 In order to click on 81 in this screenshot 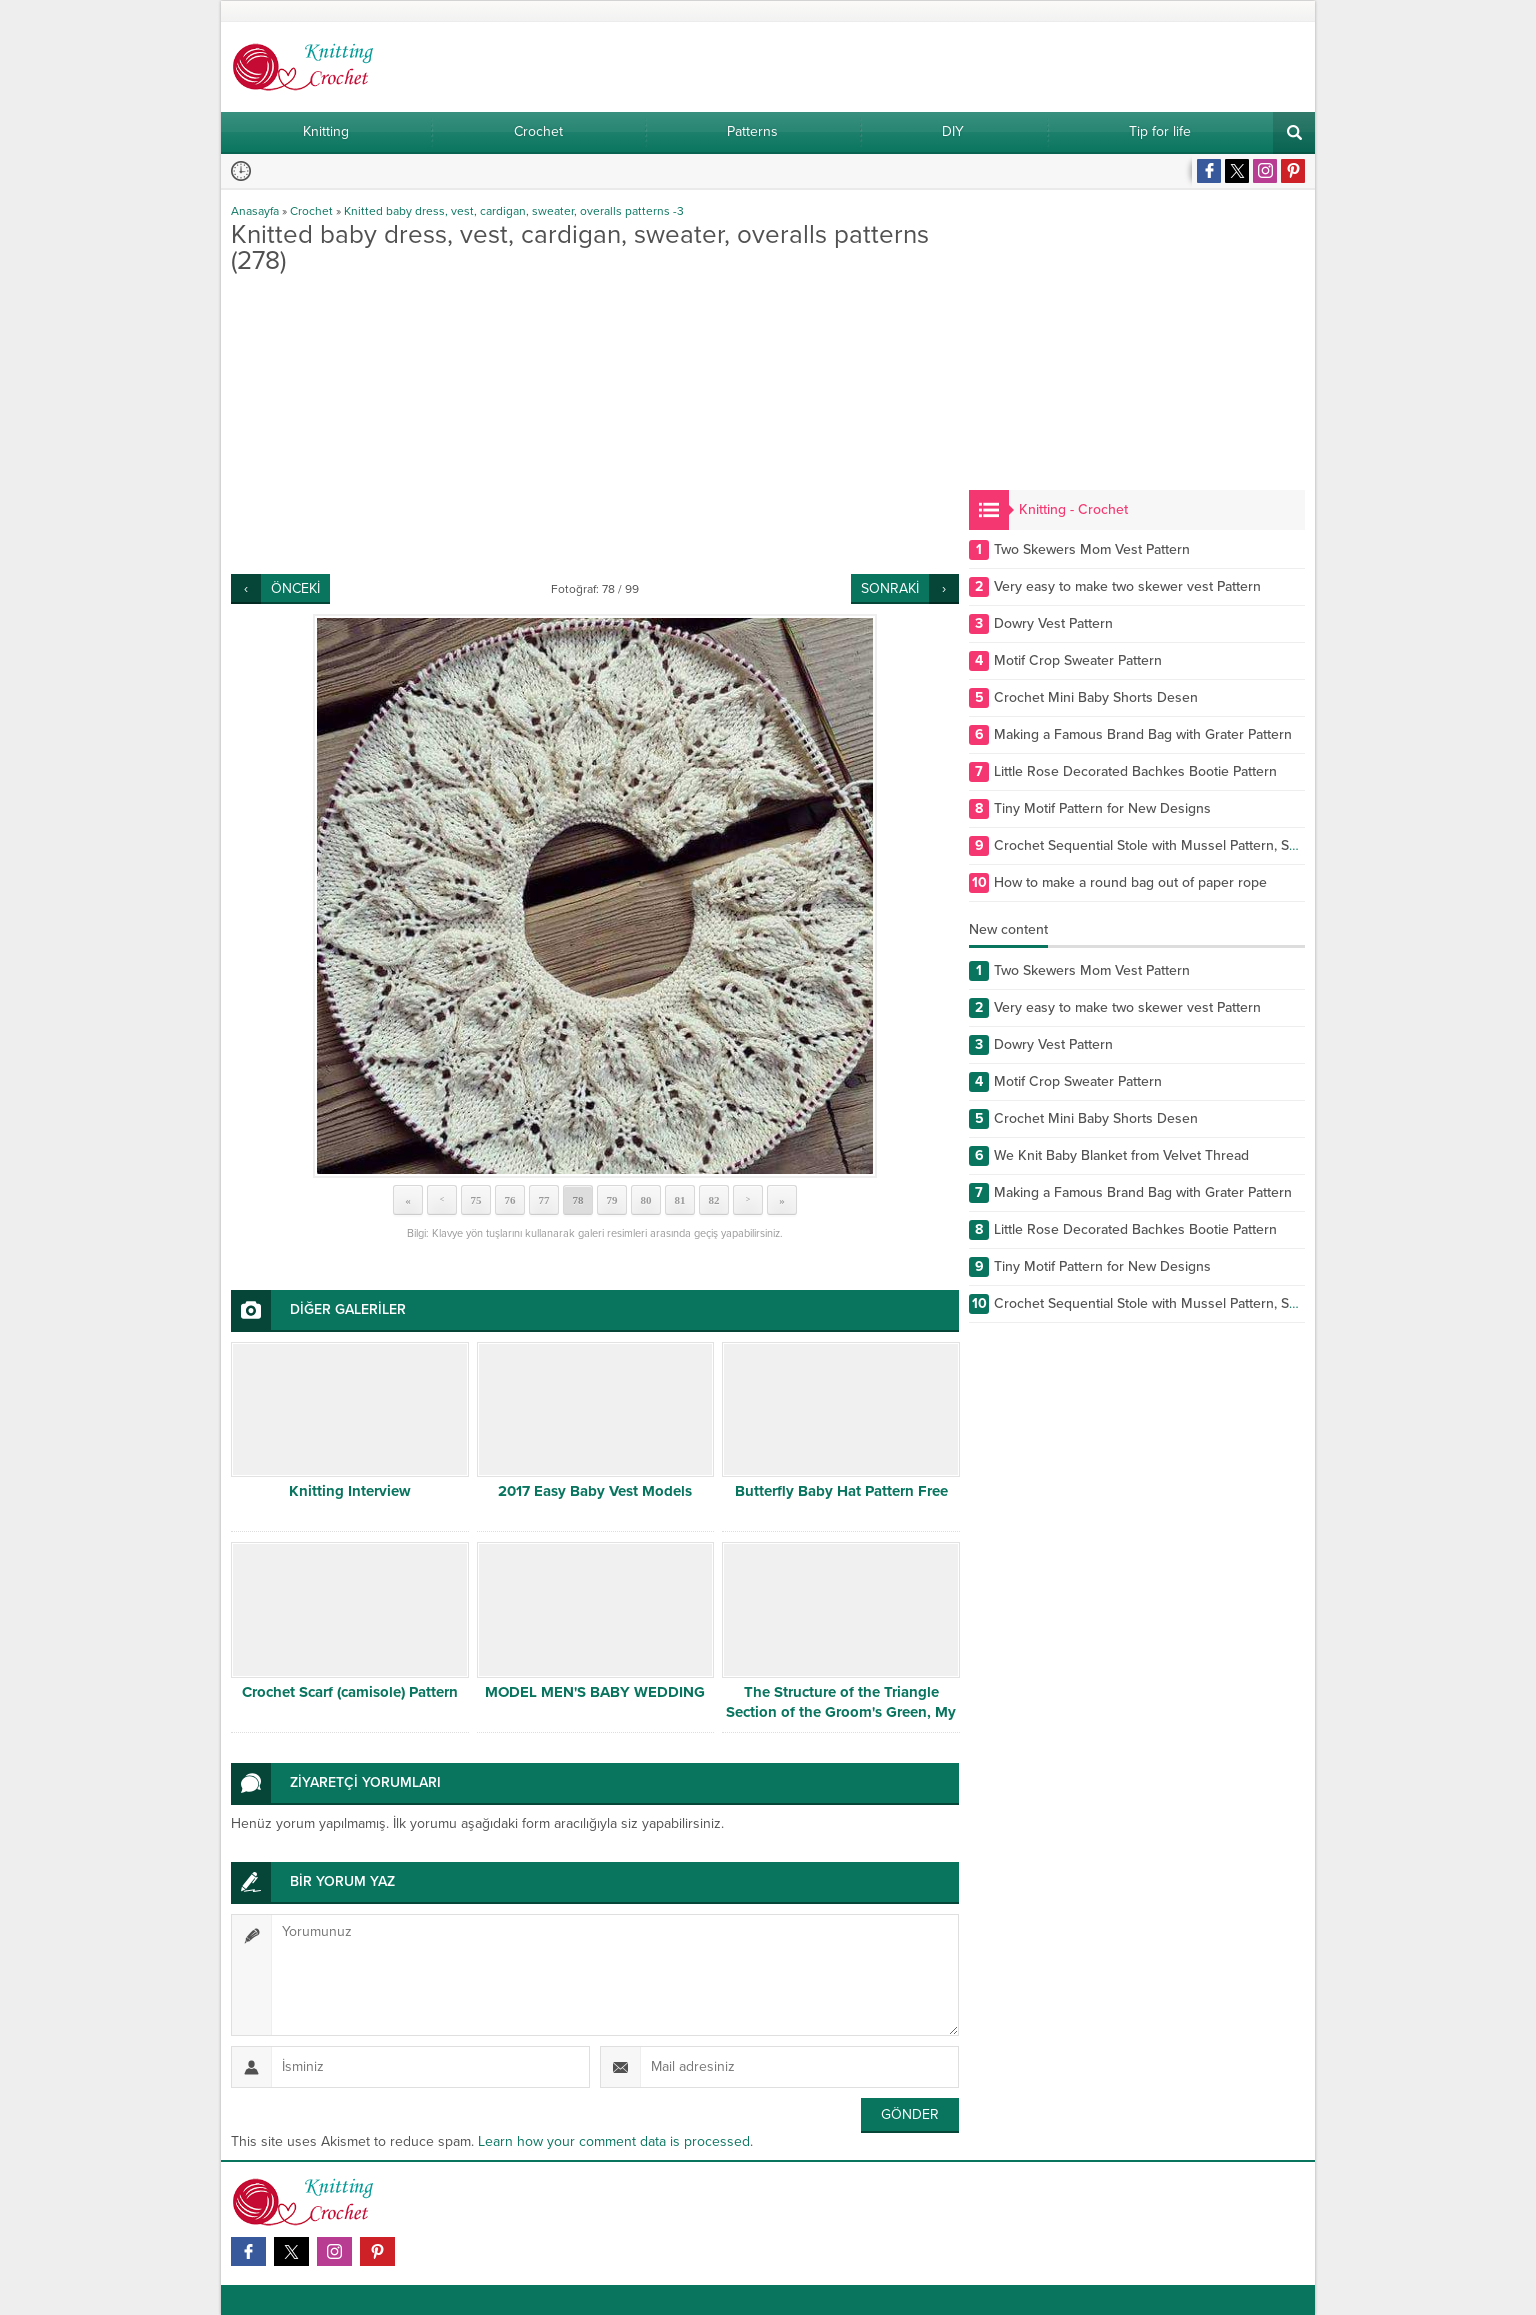, I will do `click(680, 1200)`.